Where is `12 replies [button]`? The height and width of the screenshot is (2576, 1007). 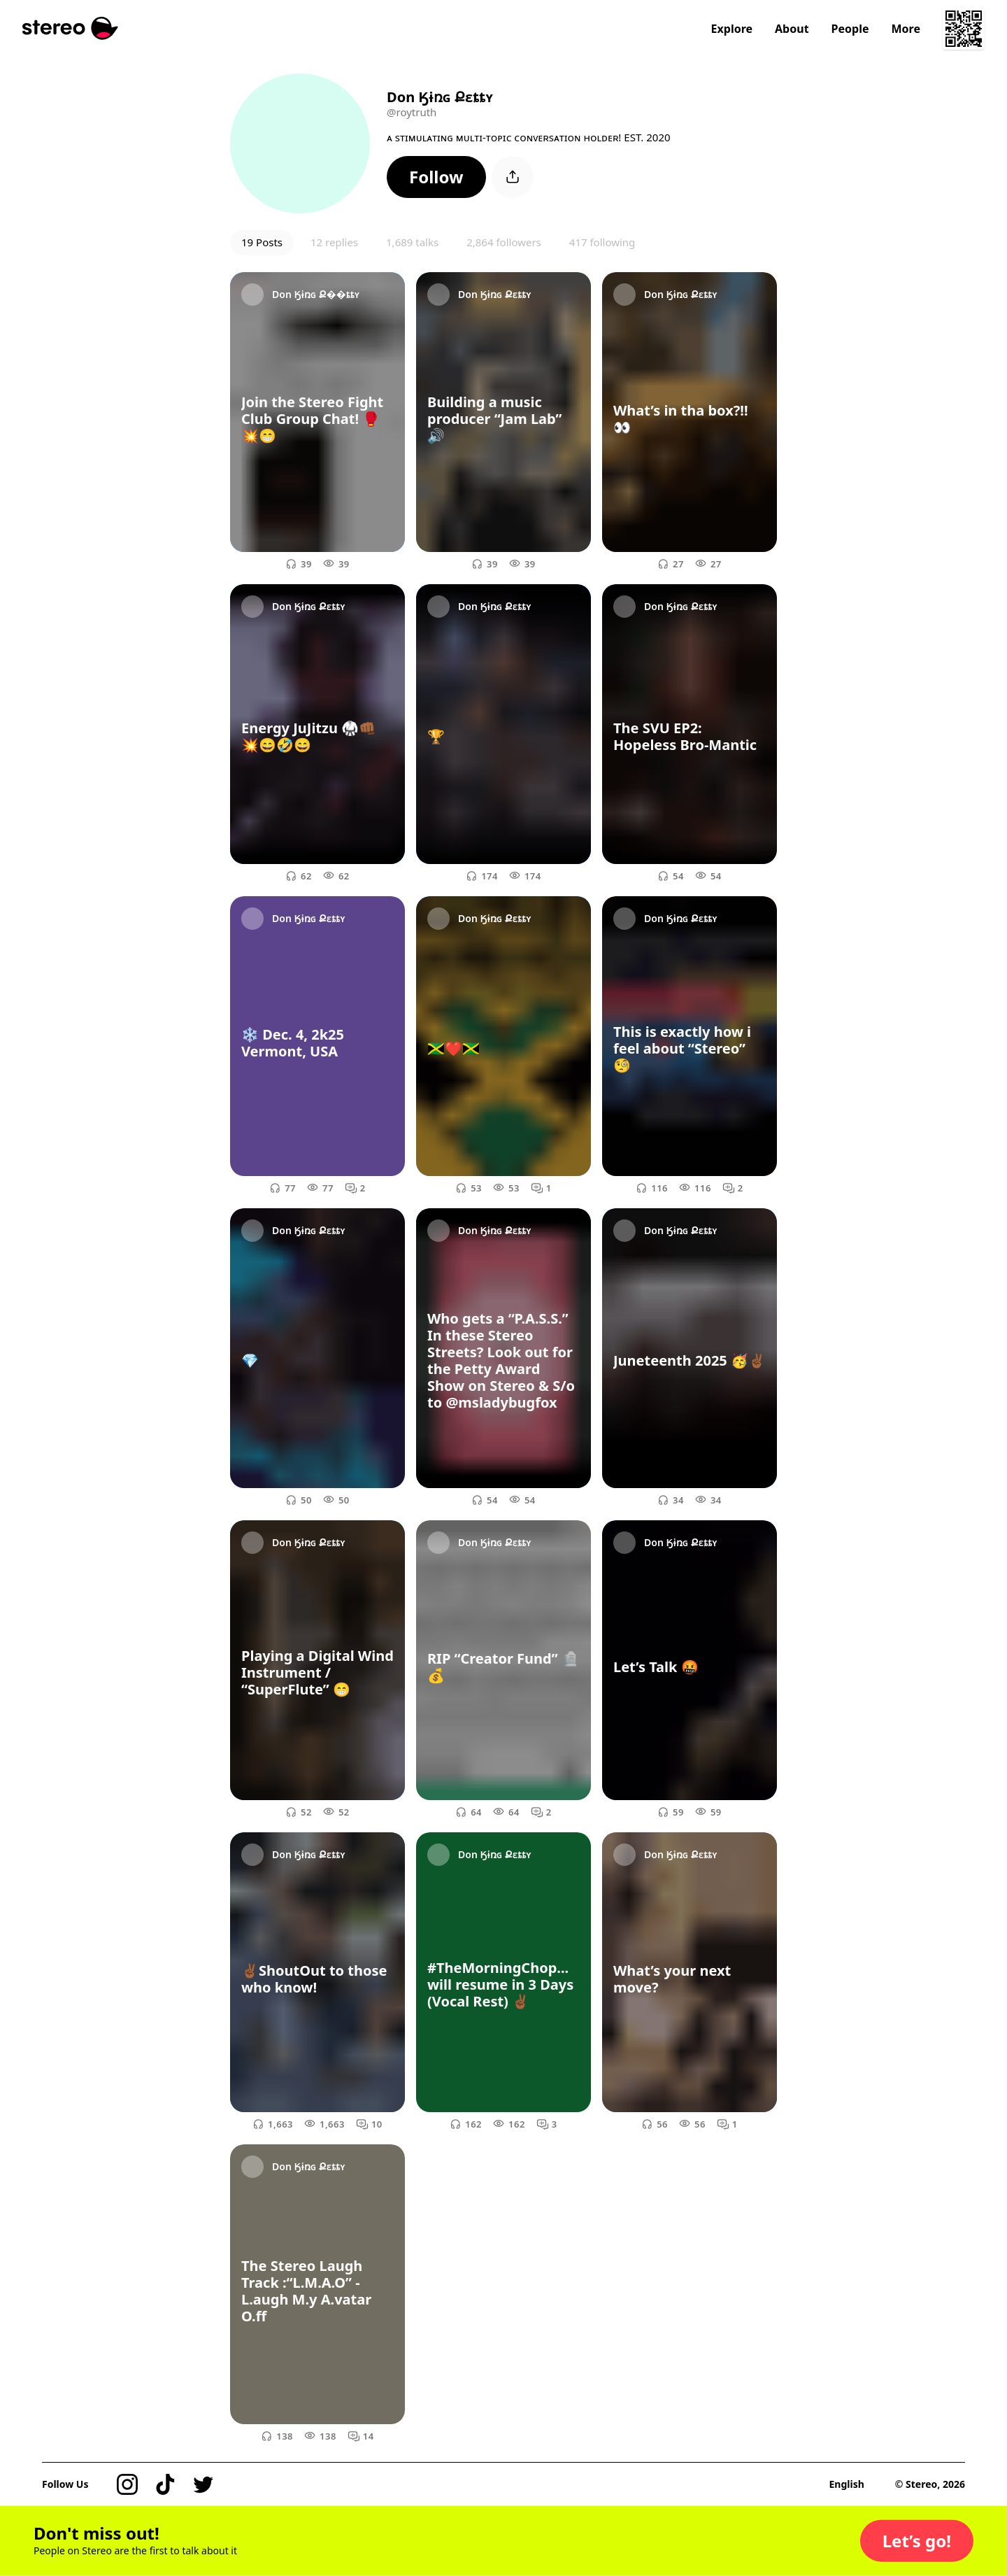 12 replies [button] is located at coordinates (334, 242).